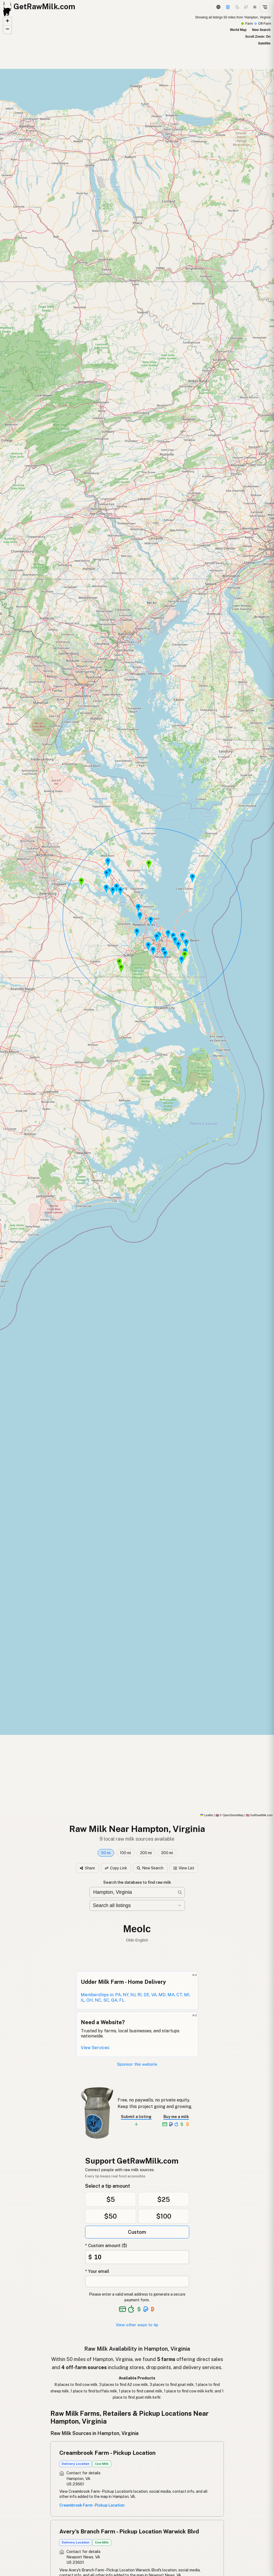 This screenshot has height=2576, width=274. What do you see at coordinates (257, 37) in the screenshot?
I see `Scroll Zoom: On` at bounding box center [257, 37].